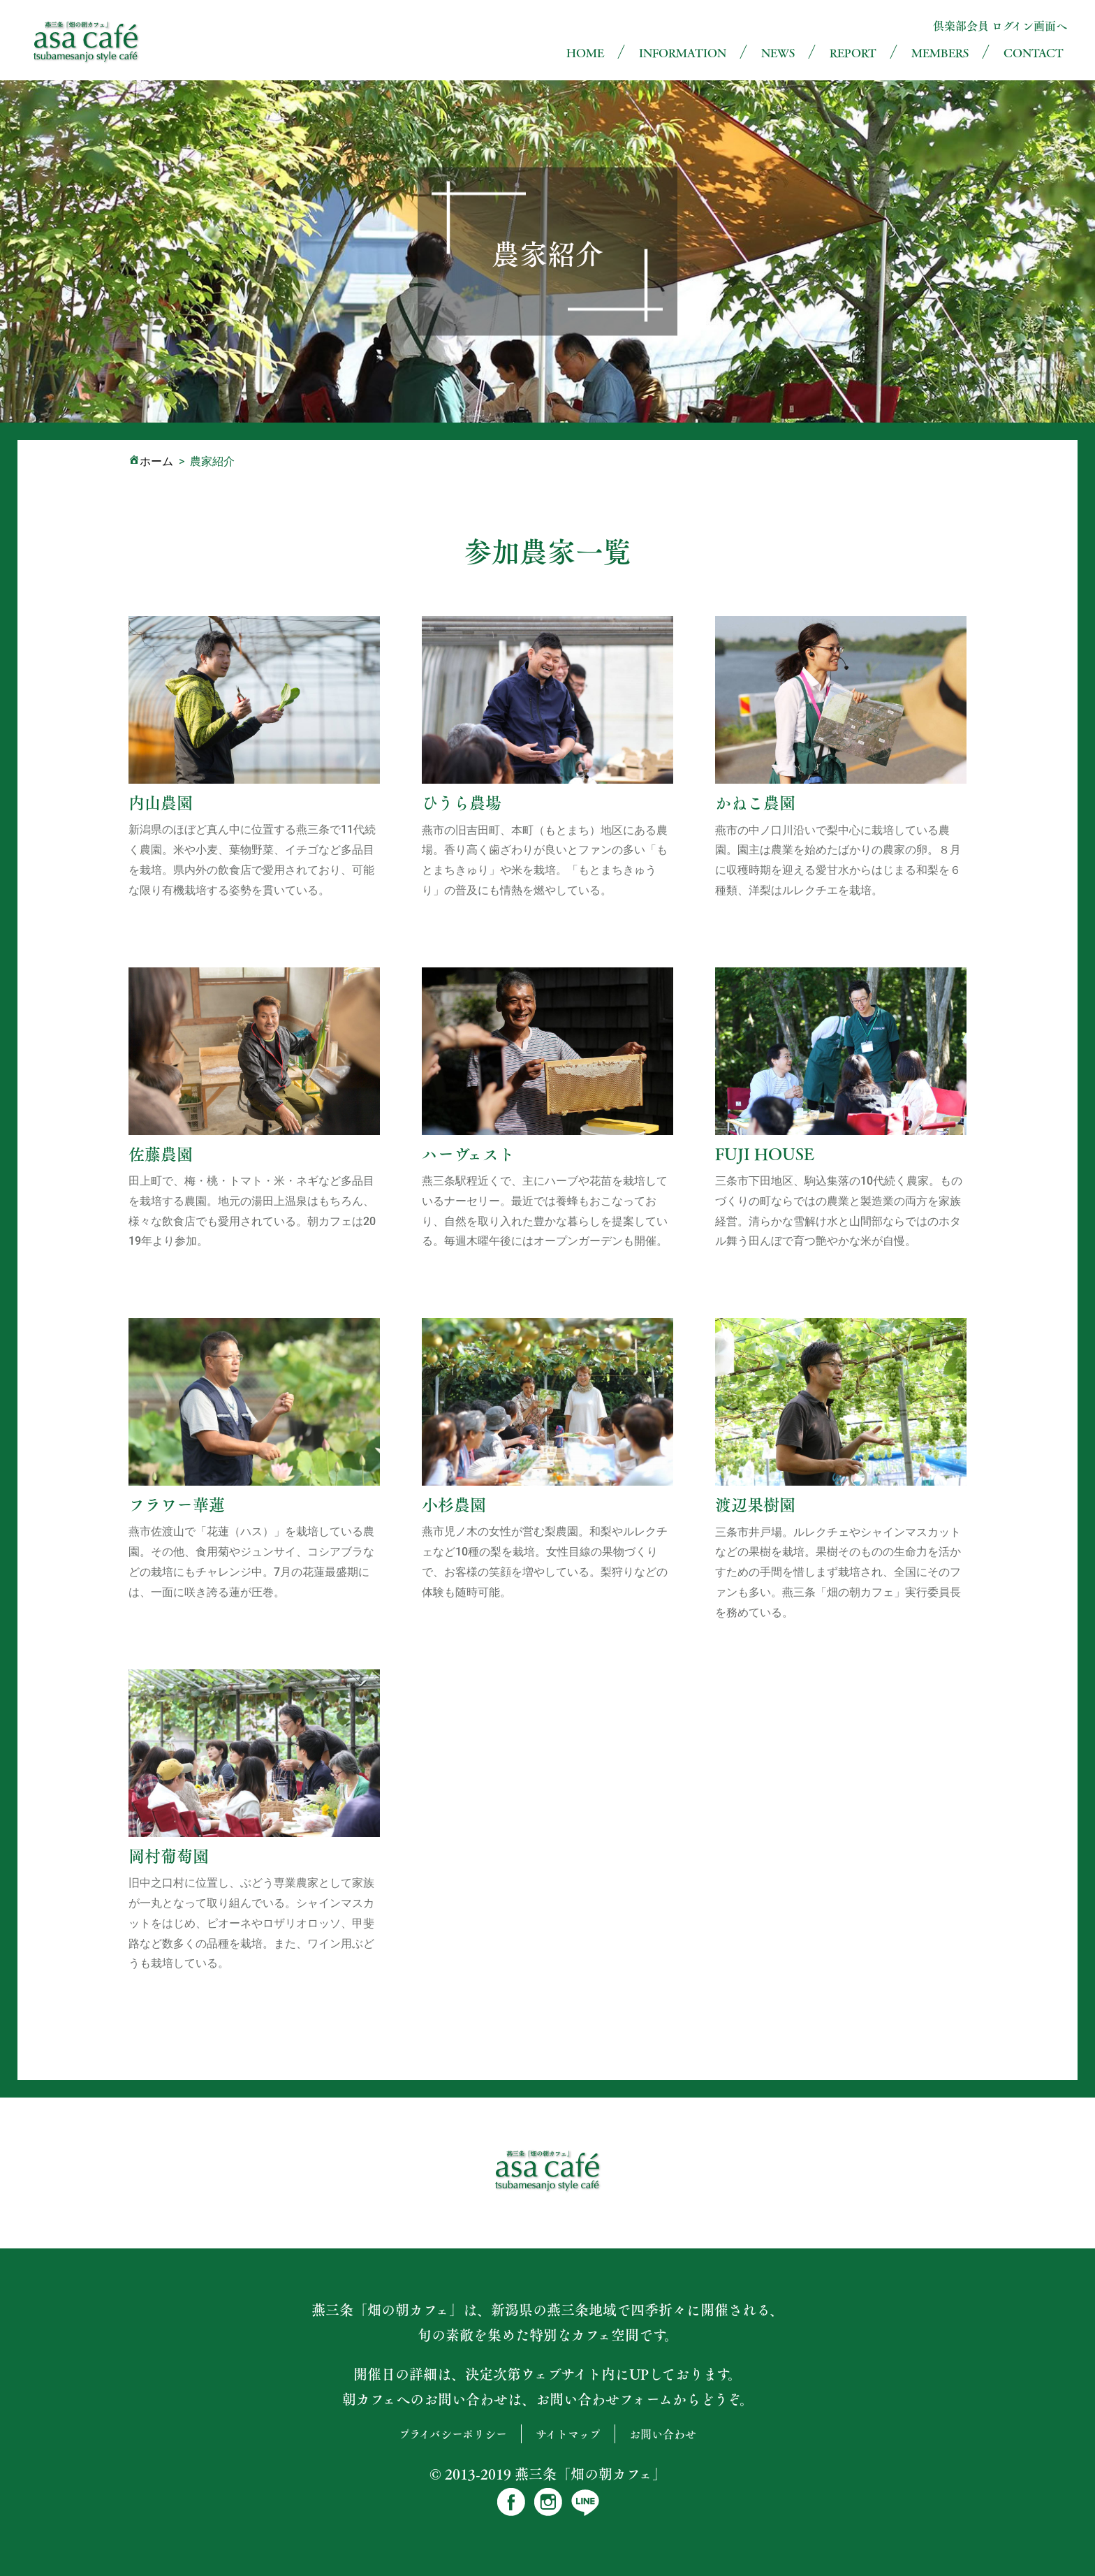 This screenshot has width=1095, height=2576. What do you see at coordinates (682, 52) in the screenshot?
I see `INFORMATION` at bounding box center [682, 52].